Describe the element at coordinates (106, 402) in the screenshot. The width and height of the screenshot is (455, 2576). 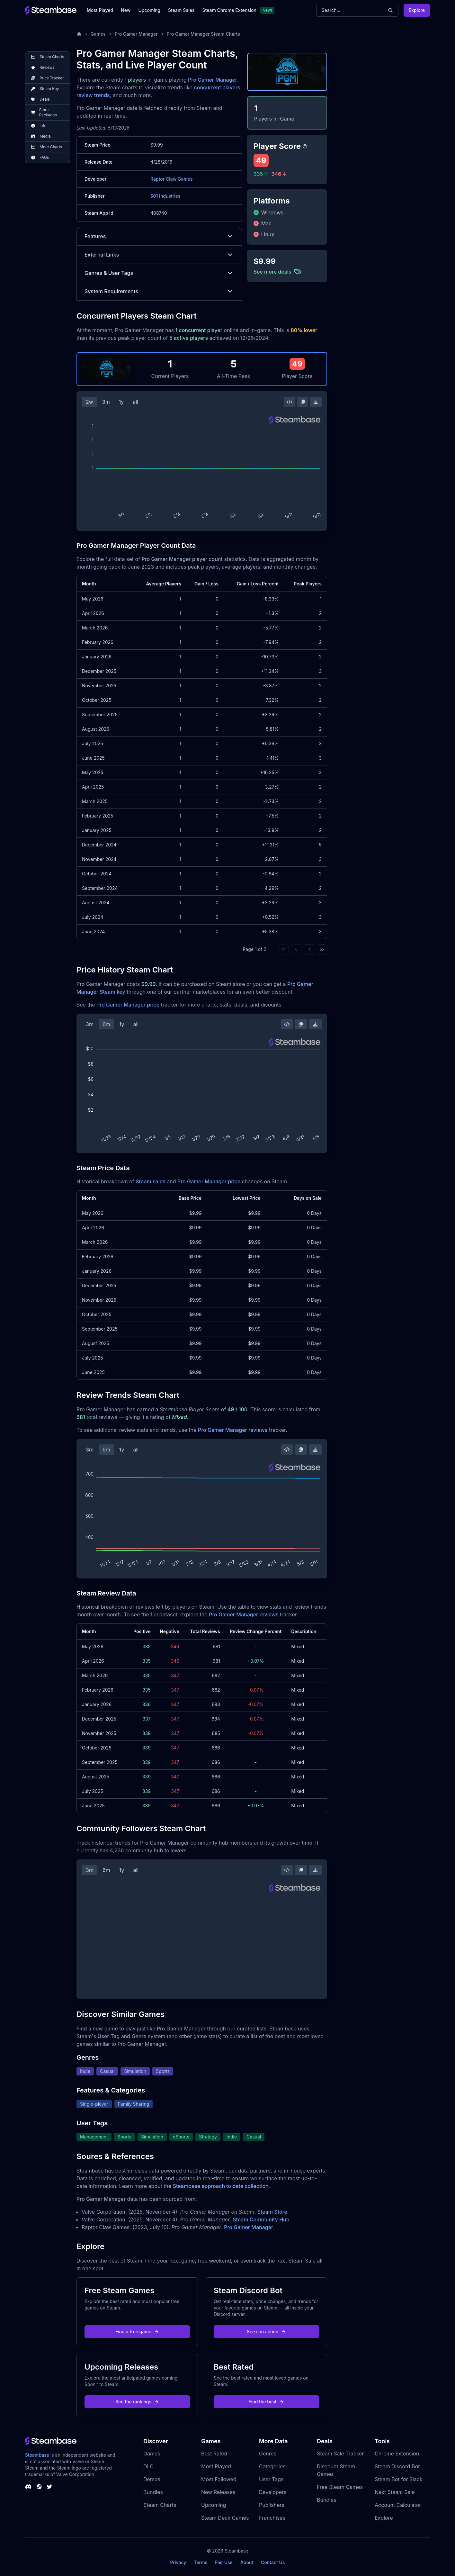
I see `3m` at that location.